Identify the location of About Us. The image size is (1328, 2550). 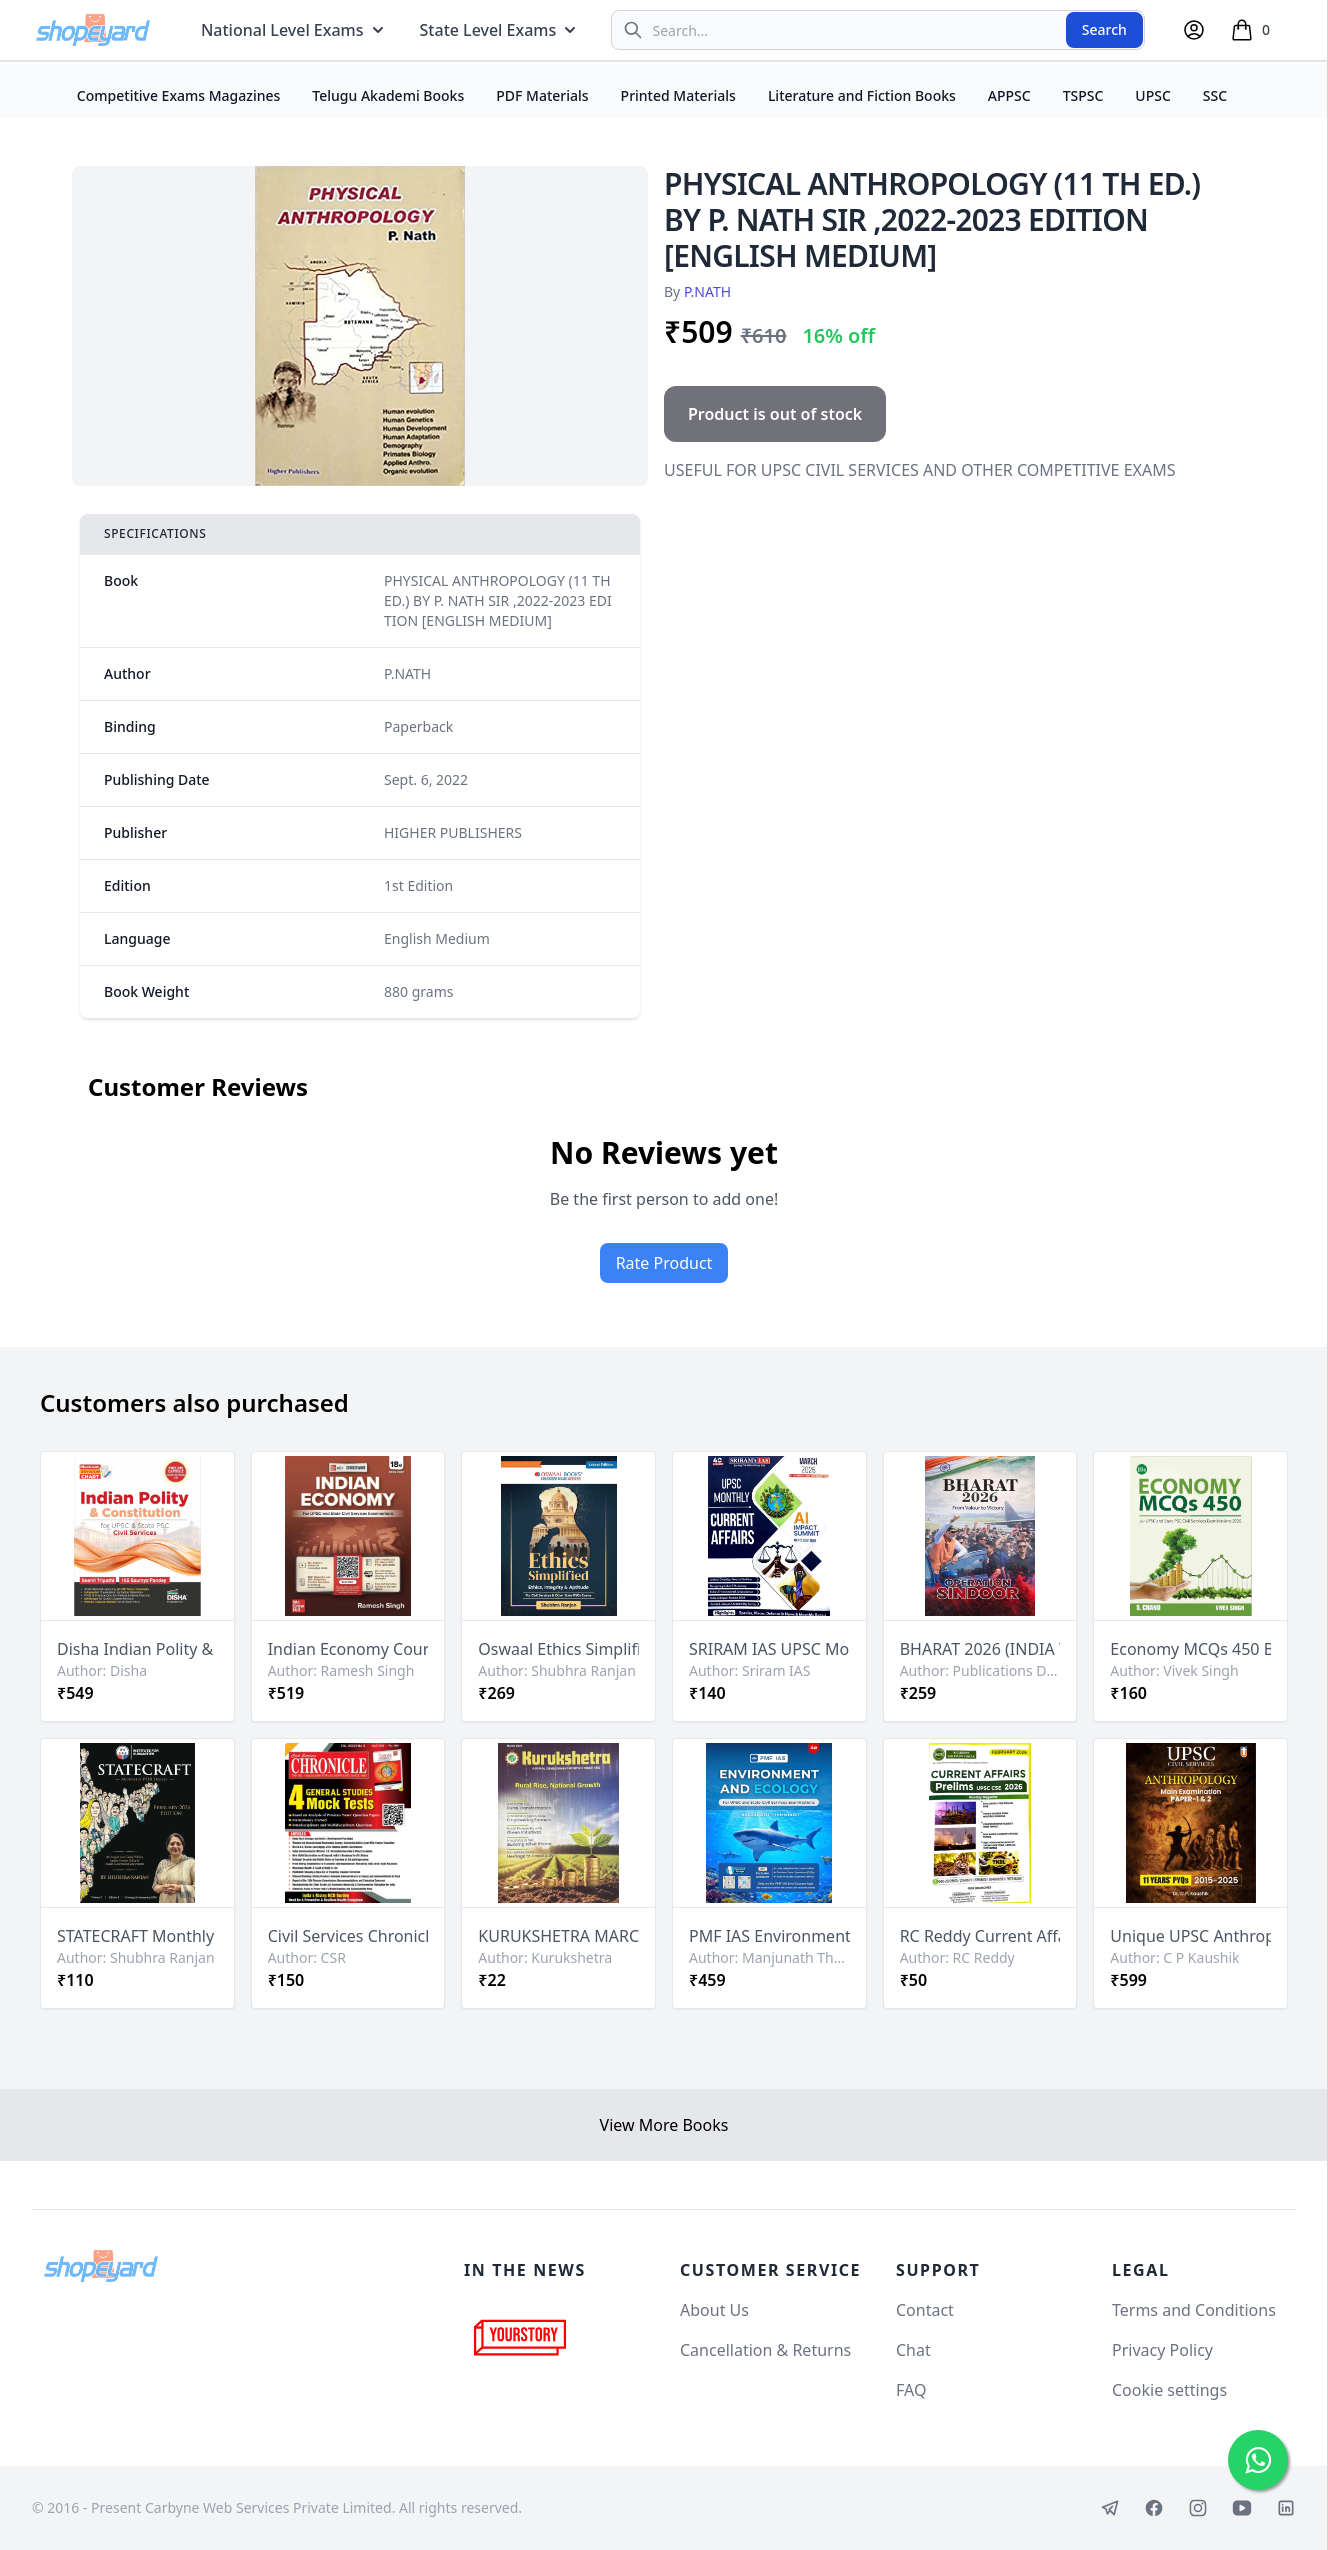
(714, 2310).